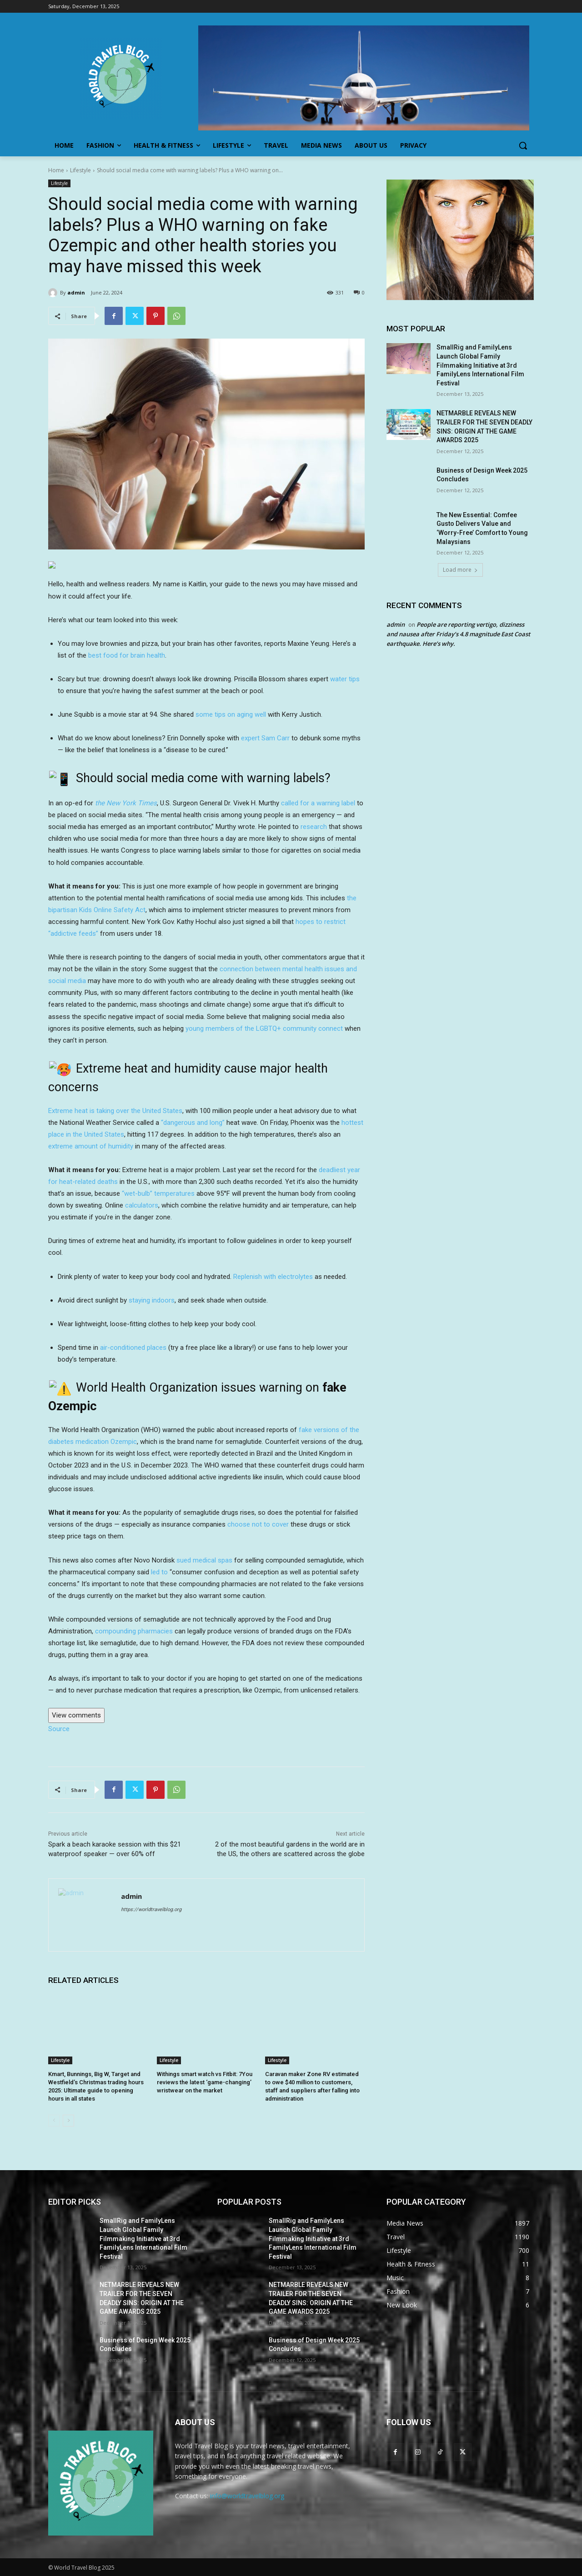 The image size is (582, 2576). Describe the element at coordinates (193, 1122) in the screenshot. I see `“dangerous and long”` at that location.